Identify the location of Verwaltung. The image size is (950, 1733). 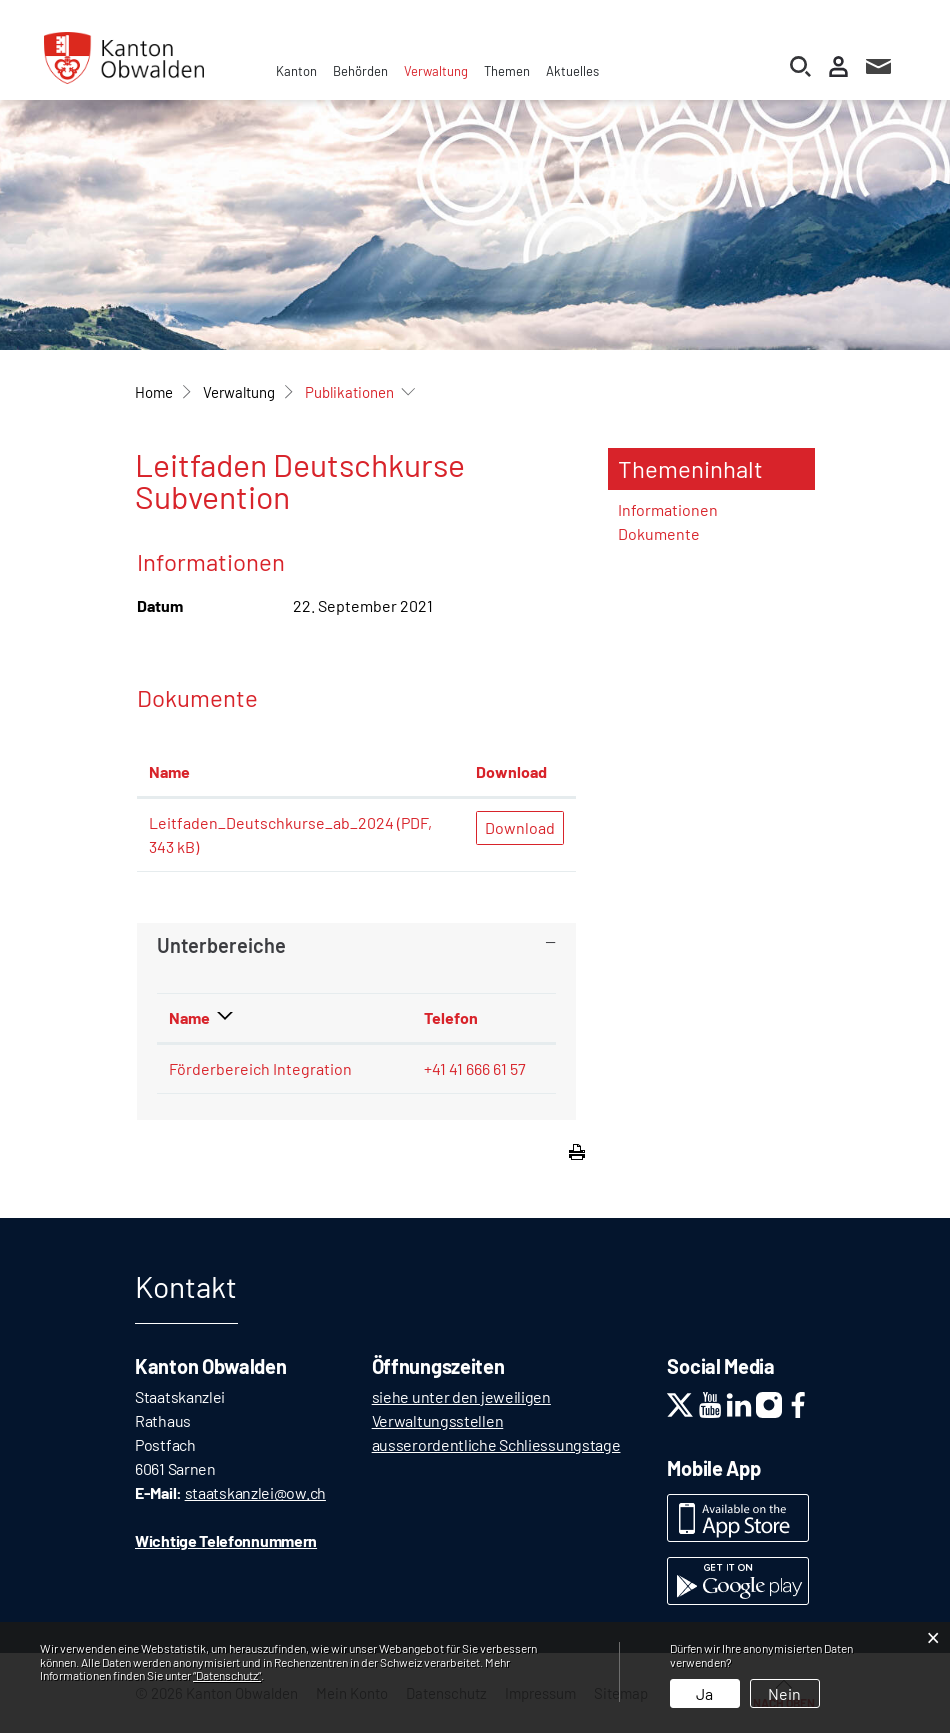
(436, 71).